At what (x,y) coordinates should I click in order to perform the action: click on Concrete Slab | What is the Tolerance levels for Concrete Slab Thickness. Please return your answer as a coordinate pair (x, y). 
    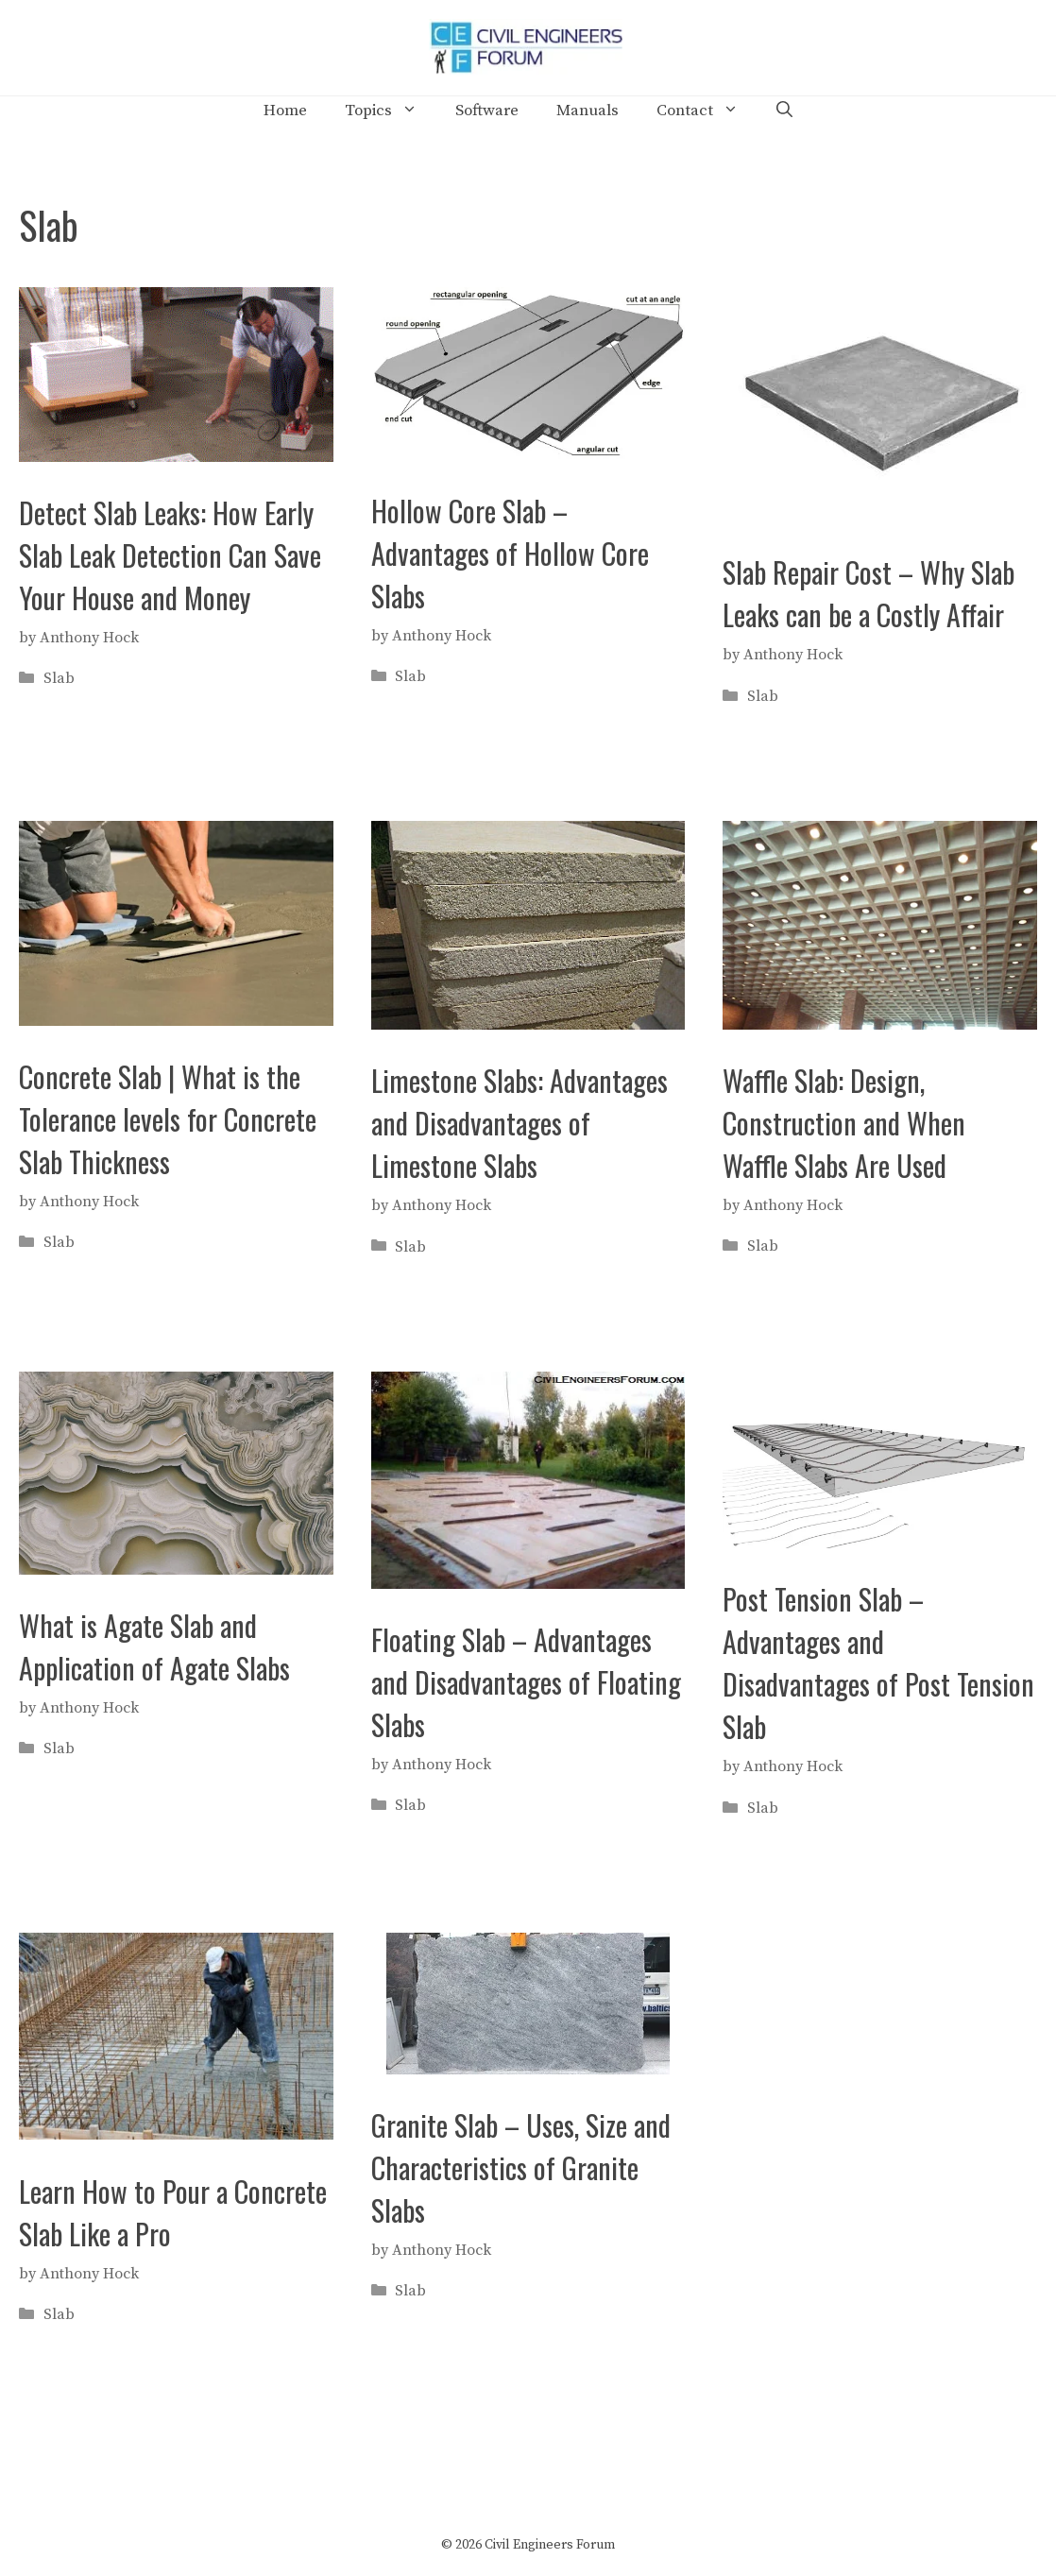
    Looking at the image, I should click on (167, 1119).